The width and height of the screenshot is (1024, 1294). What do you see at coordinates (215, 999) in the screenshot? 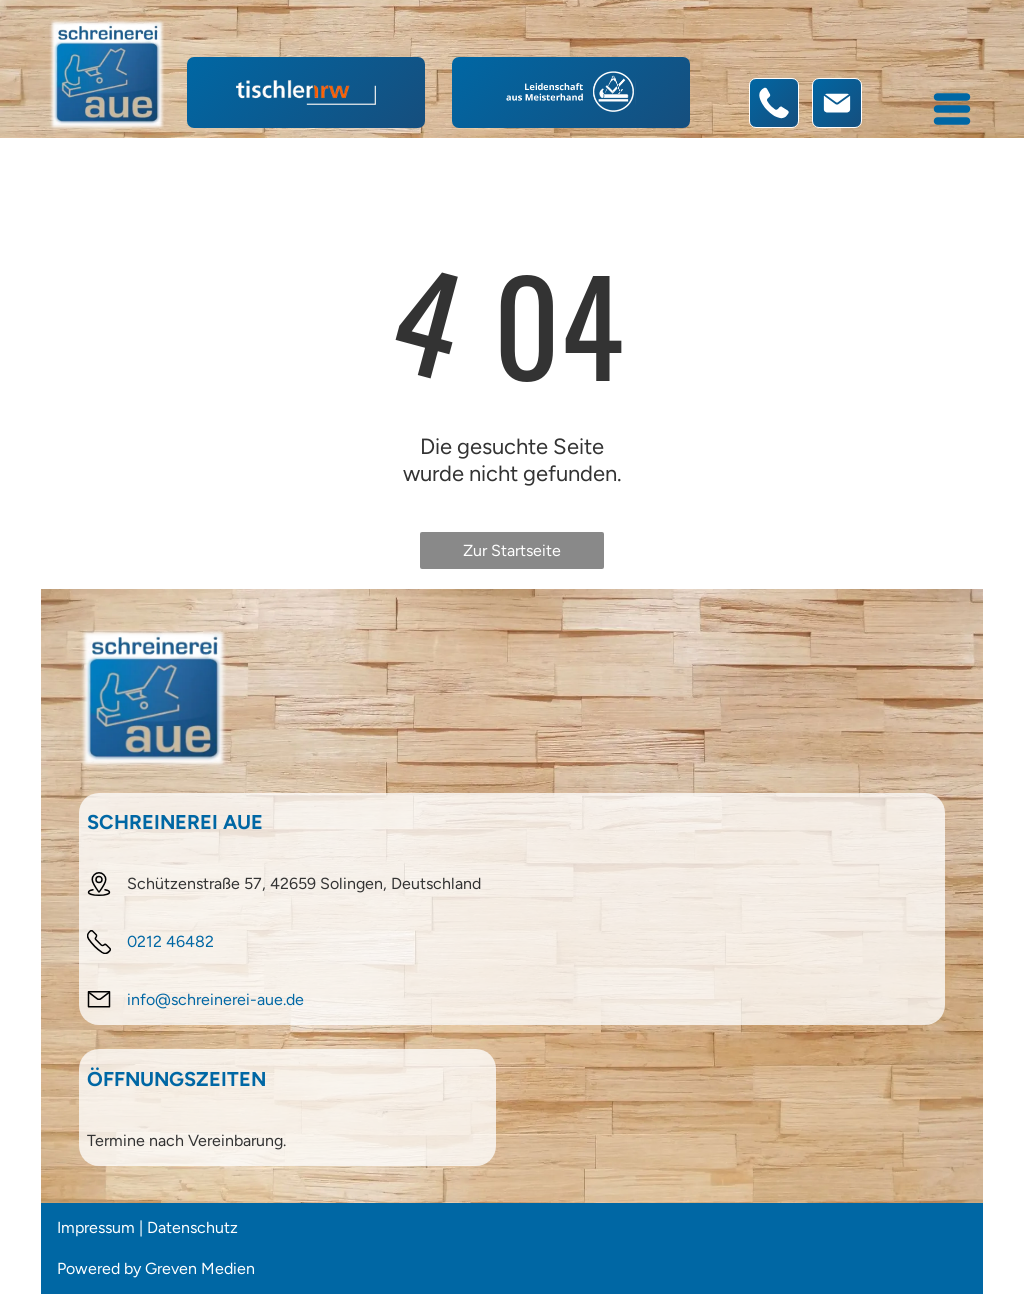
I see `info@schreinerei-aue.de` at bounding box center [215, 999].